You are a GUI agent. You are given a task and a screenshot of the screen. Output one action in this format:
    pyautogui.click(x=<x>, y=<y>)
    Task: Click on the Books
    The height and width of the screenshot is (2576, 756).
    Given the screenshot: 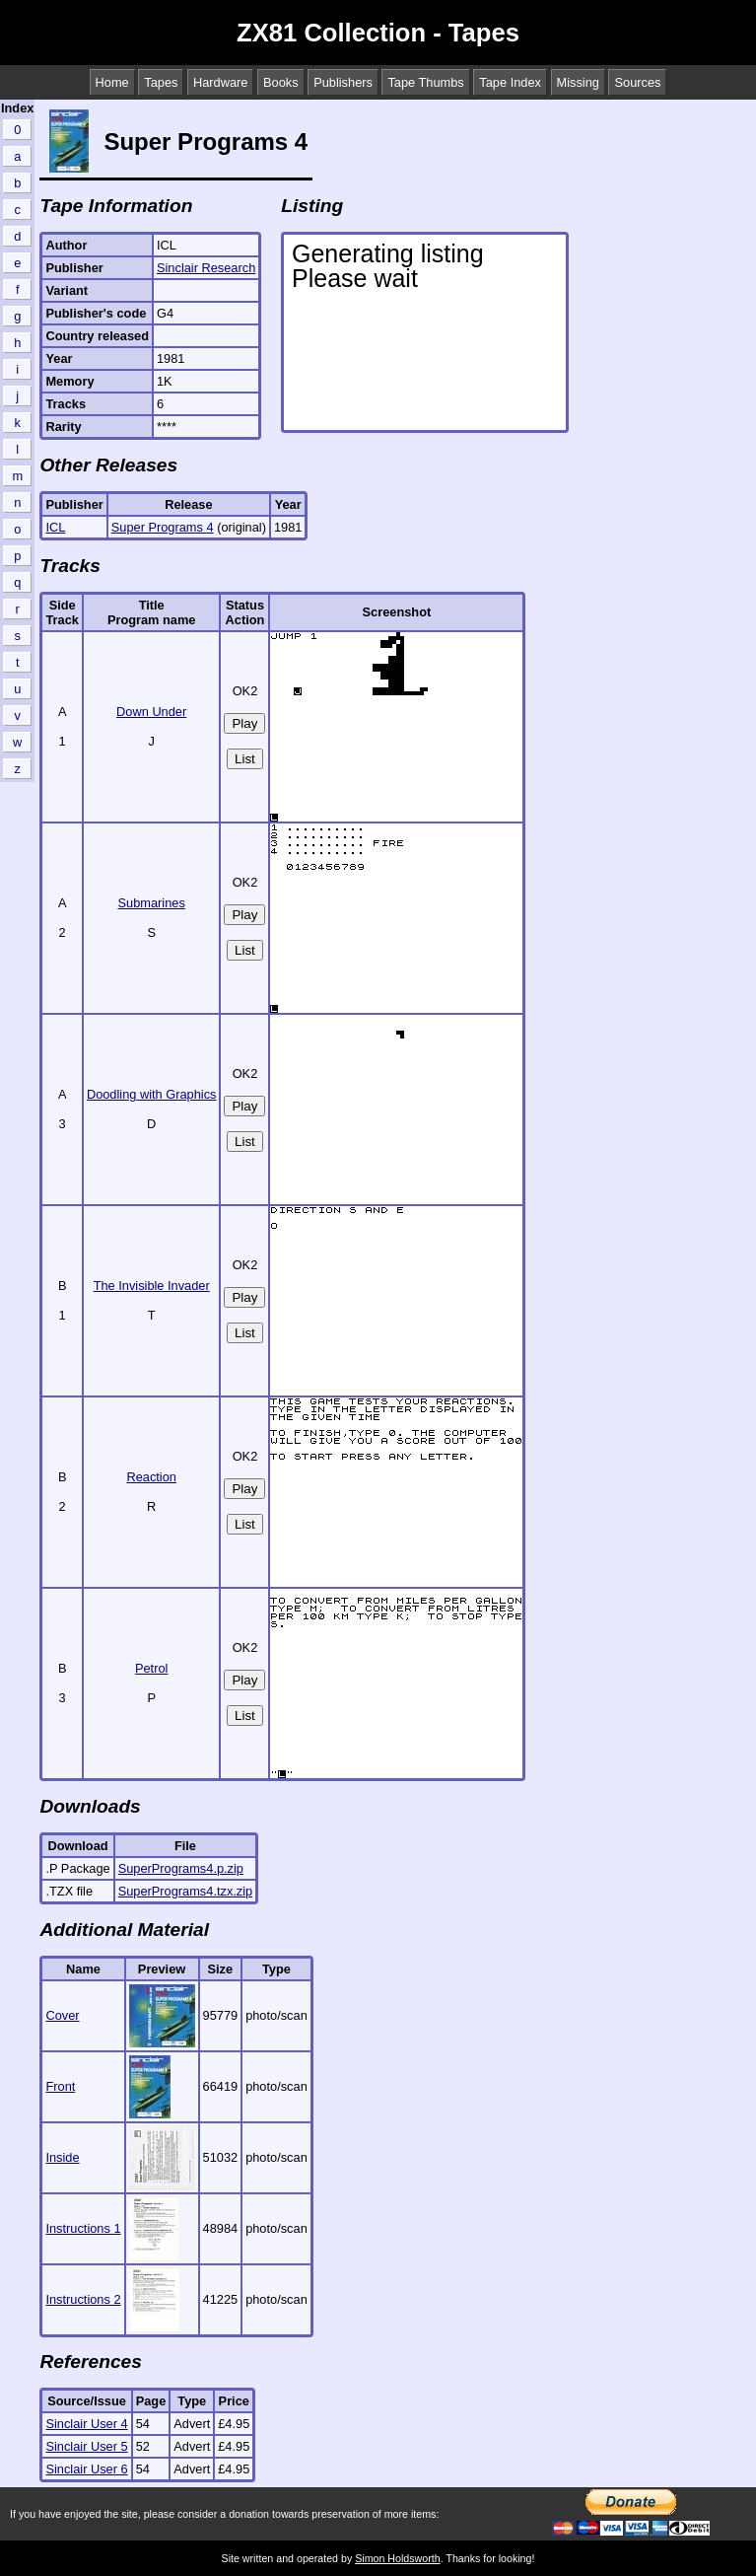 What is the action you would take?
    pyautogui.click(x=281, y=82)
    